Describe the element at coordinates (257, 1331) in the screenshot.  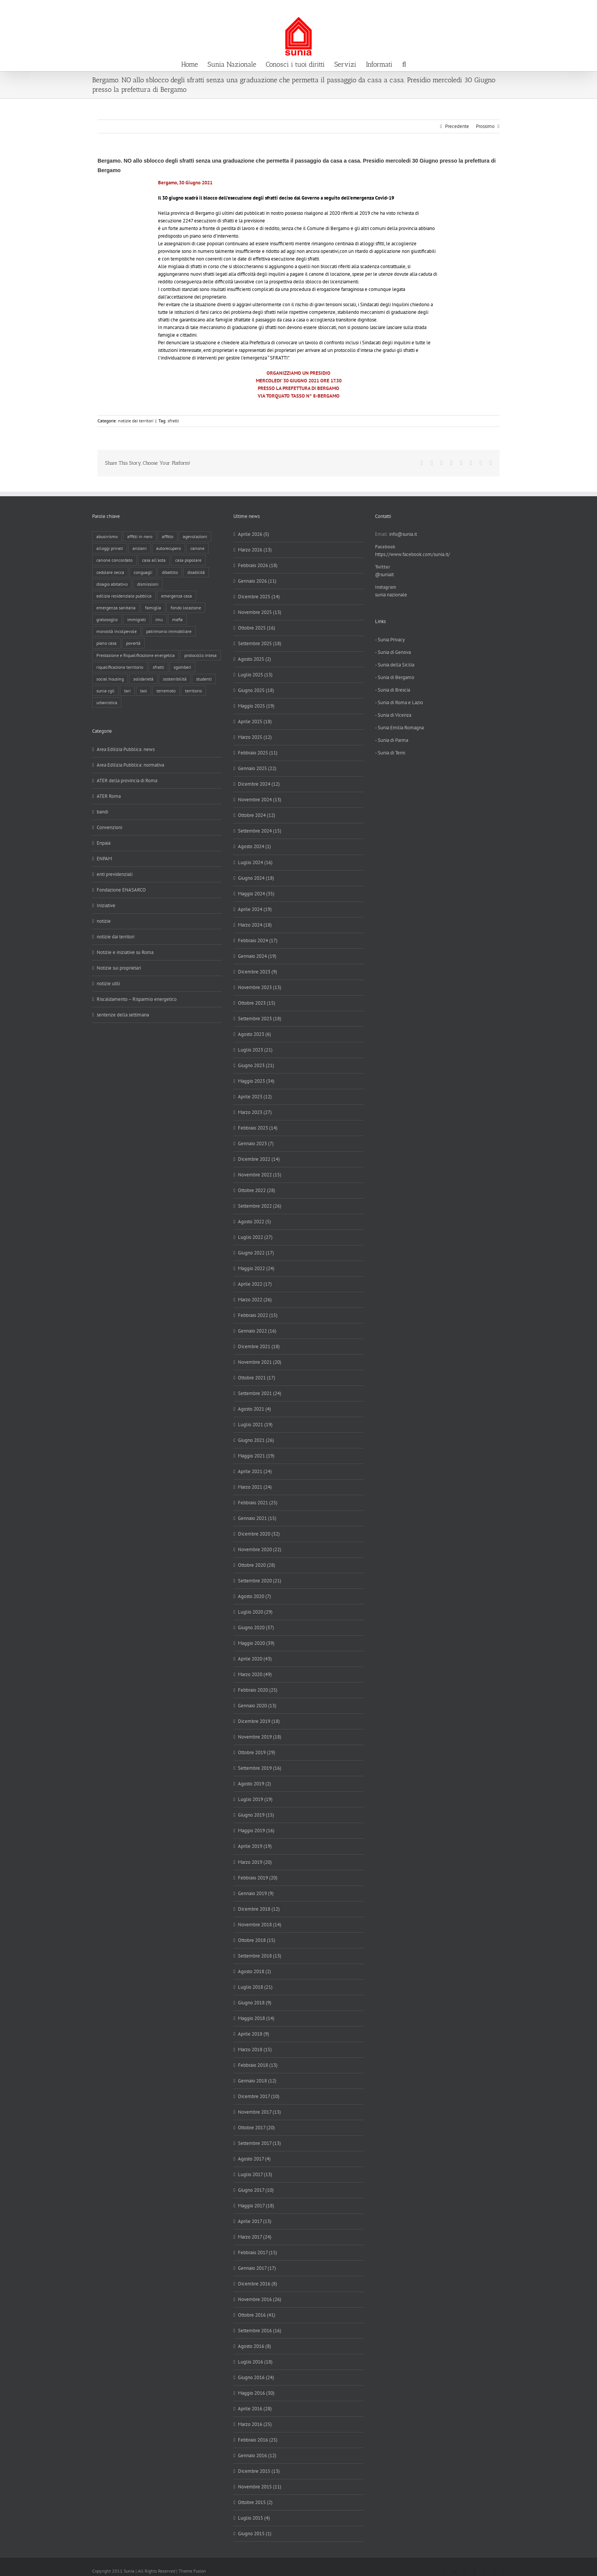
I see `Gennaio 2022 (16)` at that location.